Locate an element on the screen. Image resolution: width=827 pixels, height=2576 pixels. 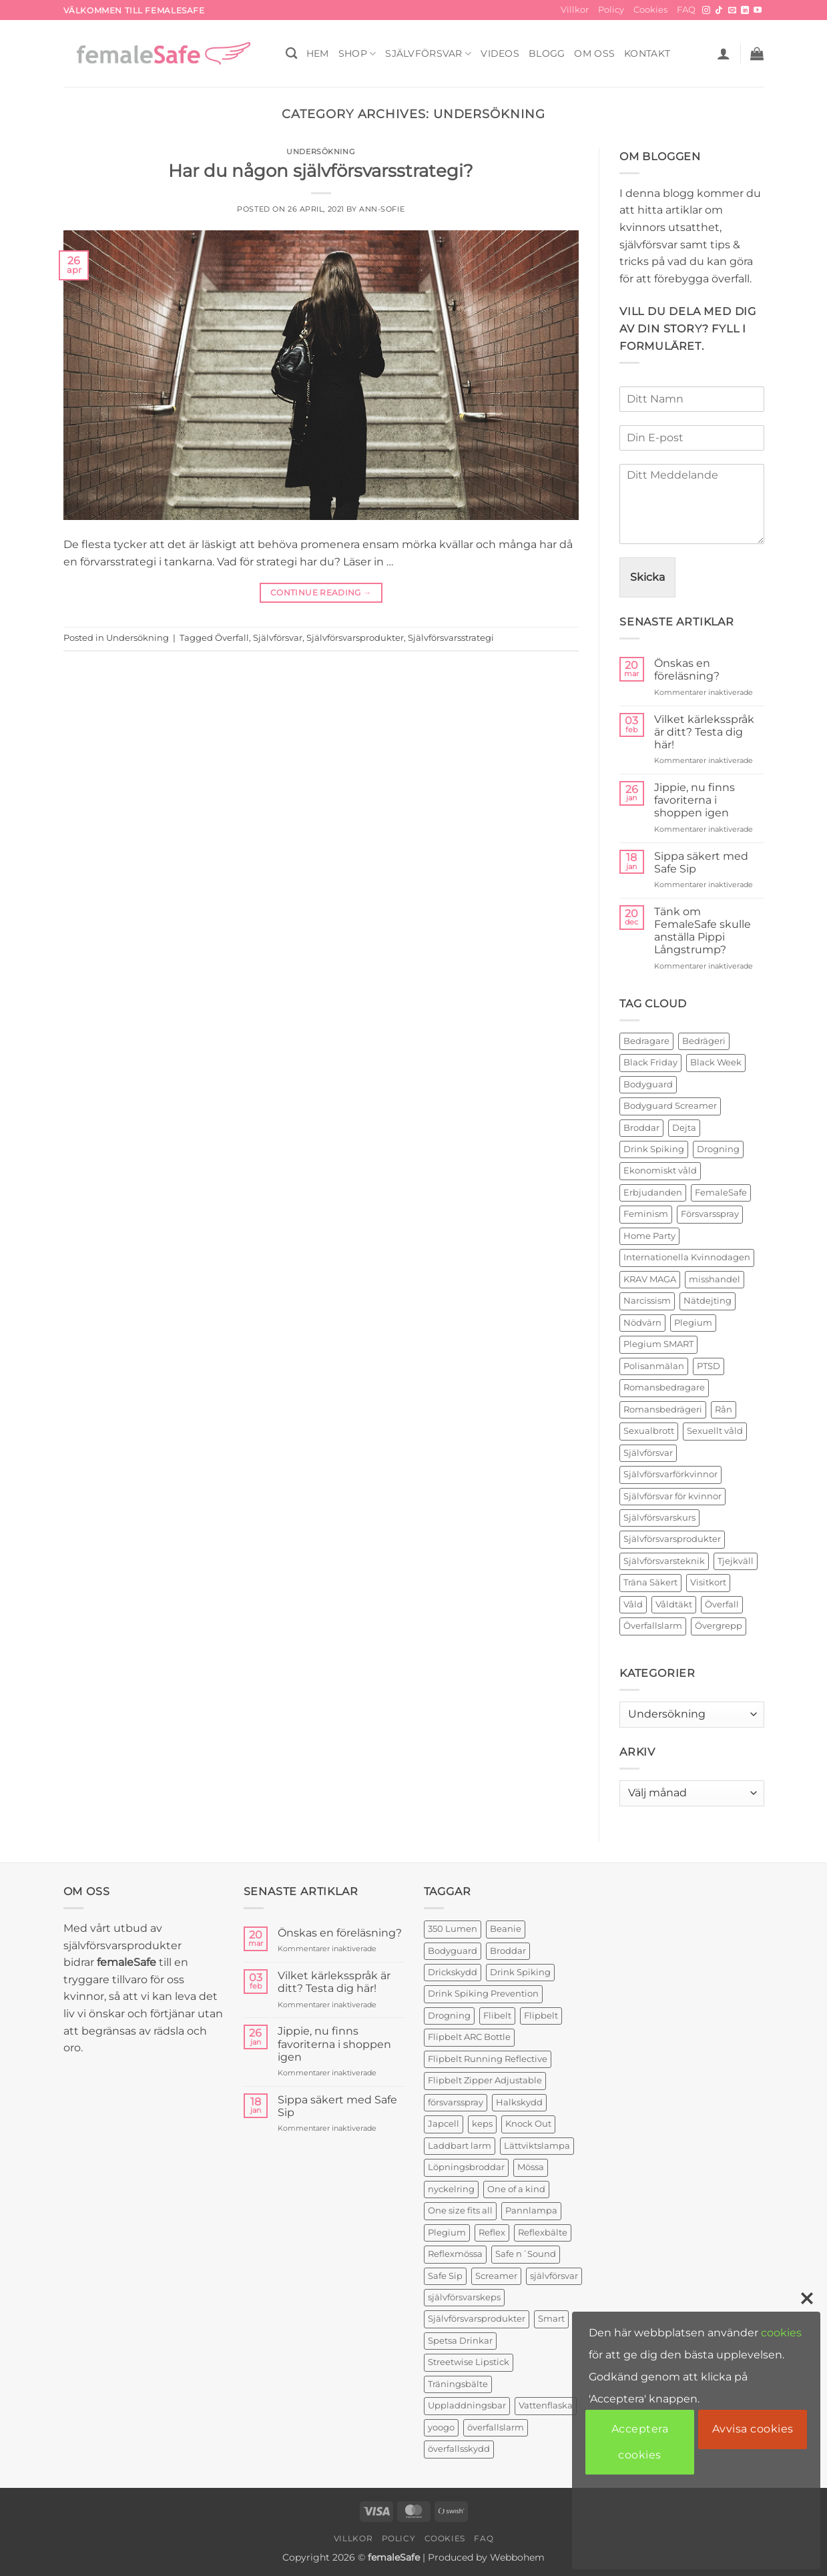
HEM is located at coordinates (317, 53).